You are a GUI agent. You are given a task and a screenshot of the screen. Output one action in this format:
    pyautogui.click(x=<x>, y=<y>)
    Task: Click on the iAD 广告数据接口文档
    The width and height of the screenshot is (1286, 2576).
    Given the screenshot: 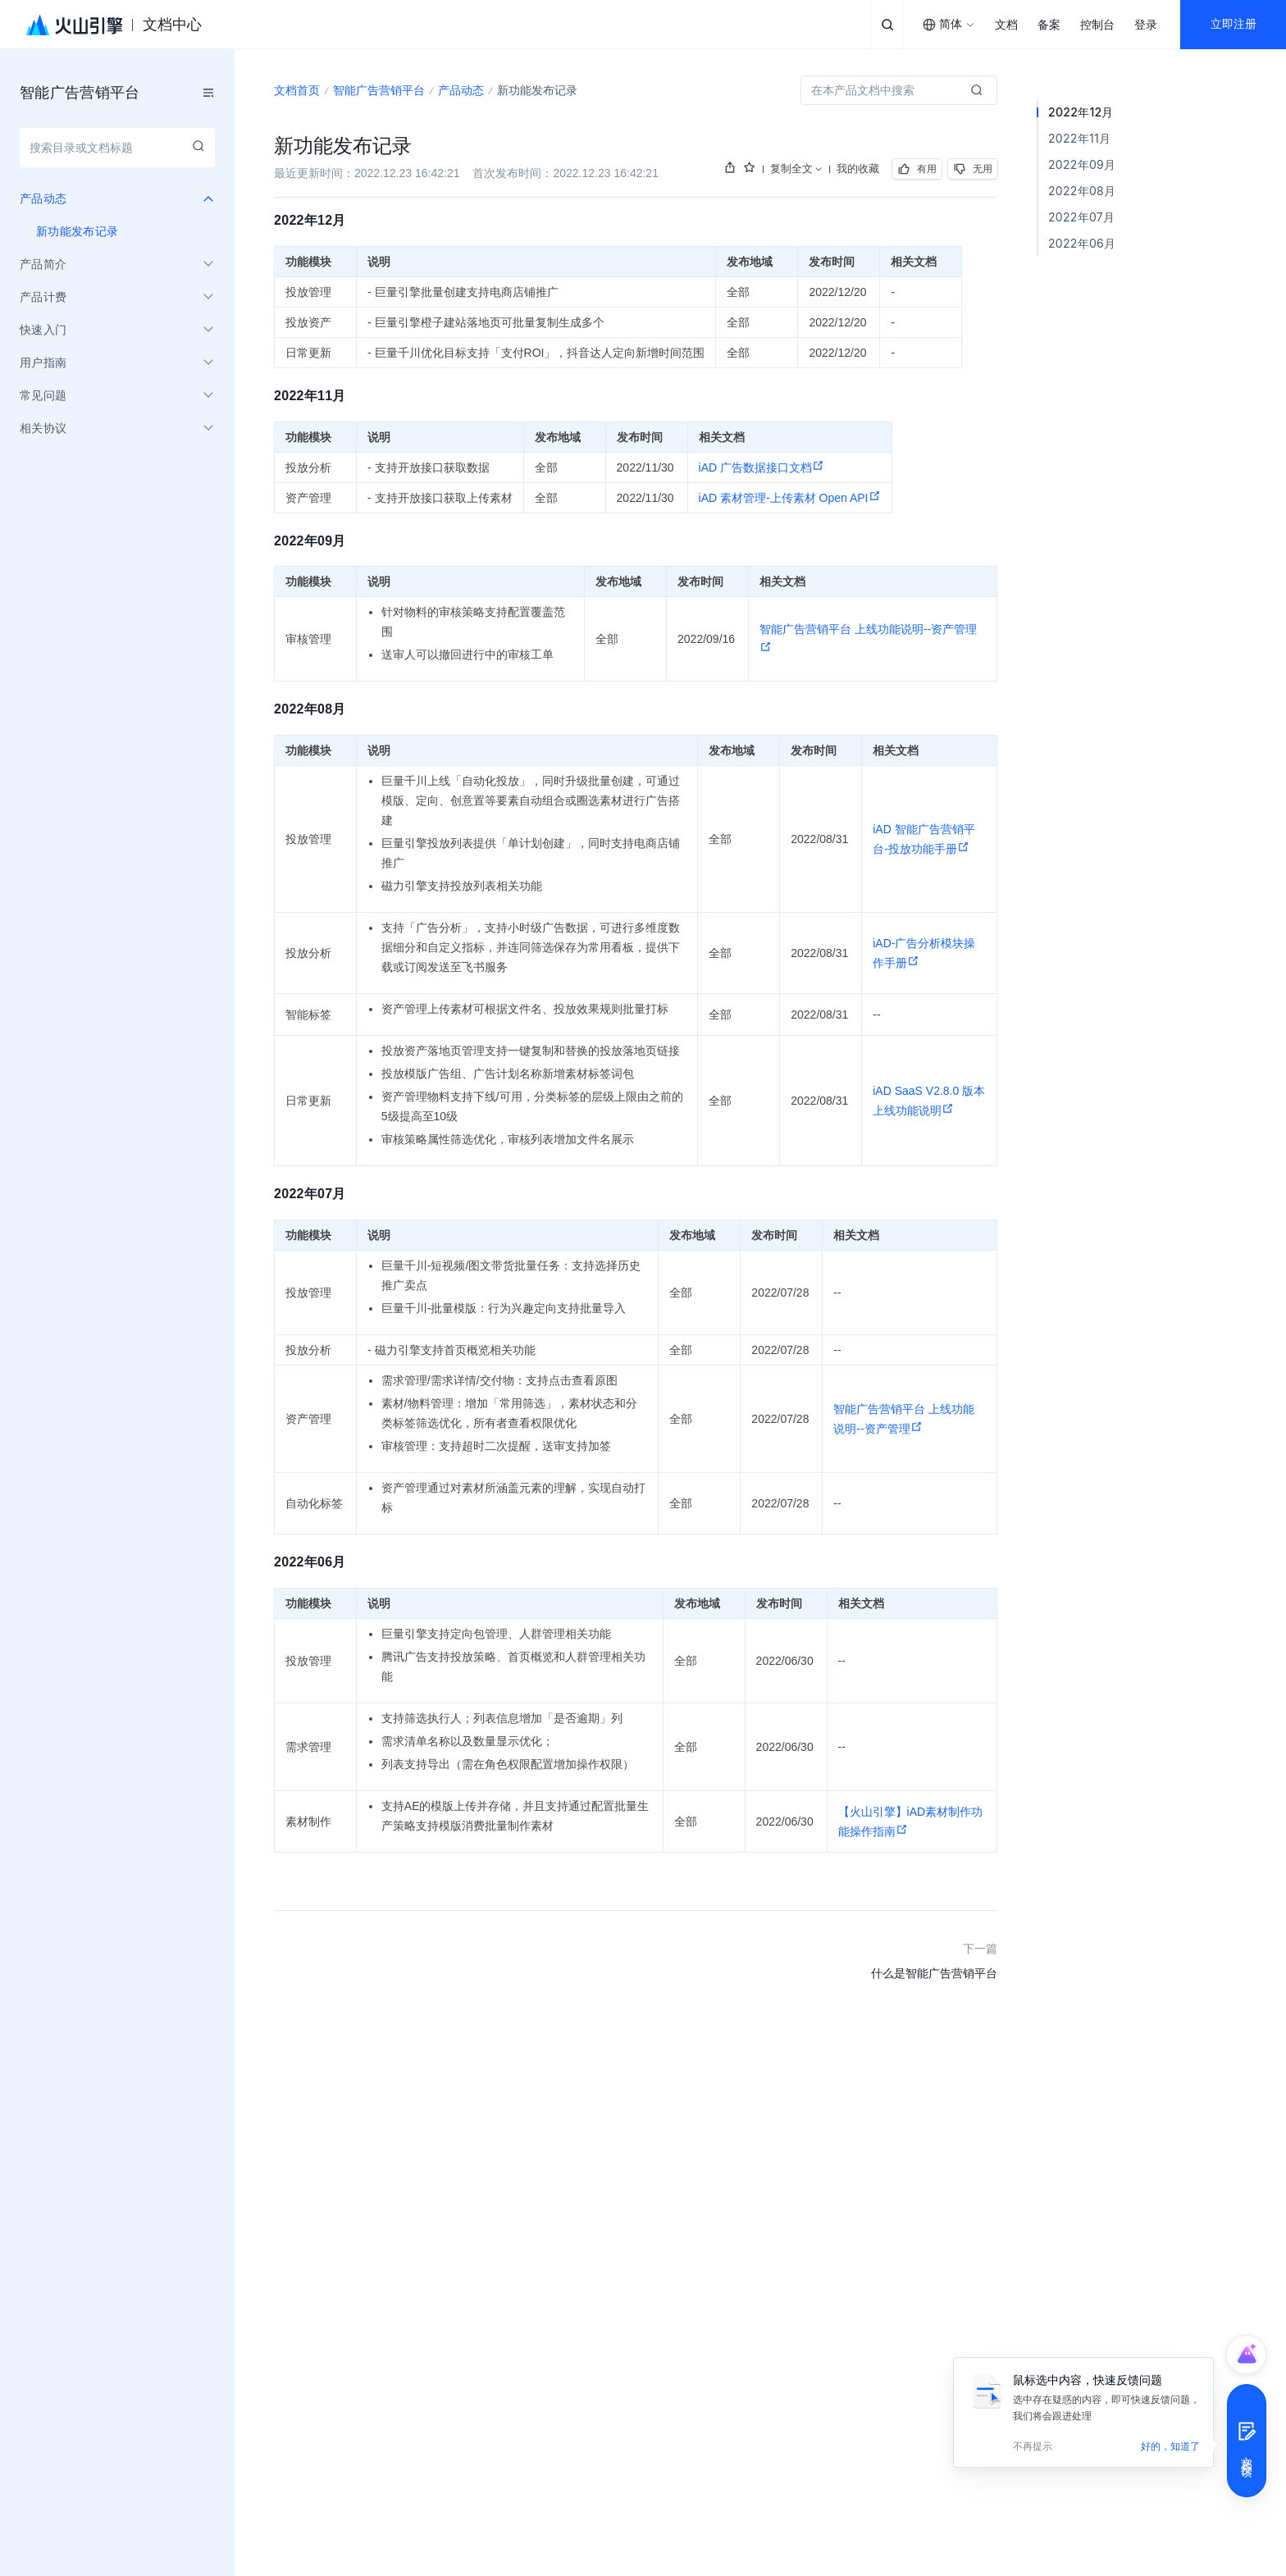 What is the action you would take?
    pyautogui.click(x=761, y=467)
    